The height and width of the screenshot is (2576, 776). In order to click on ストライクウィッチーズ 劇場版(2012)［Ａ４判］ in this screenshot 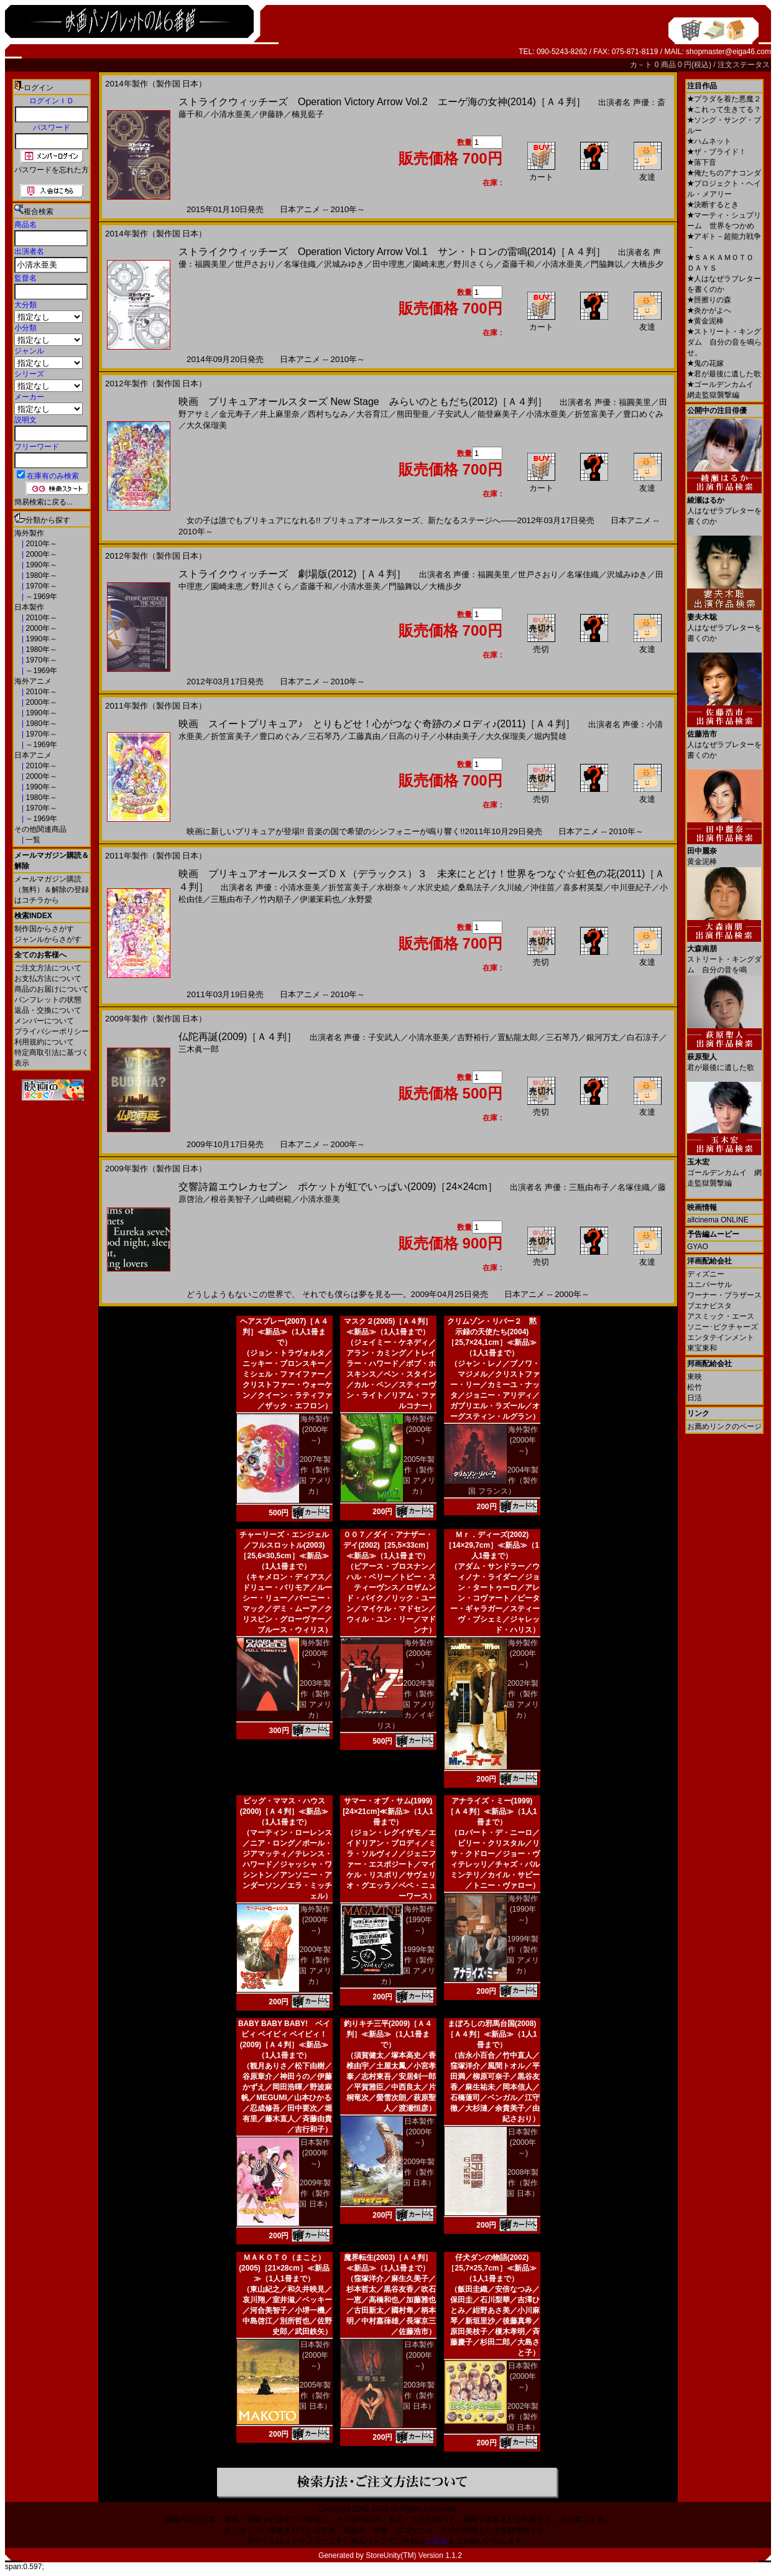, I will do `click(292, 574)`.